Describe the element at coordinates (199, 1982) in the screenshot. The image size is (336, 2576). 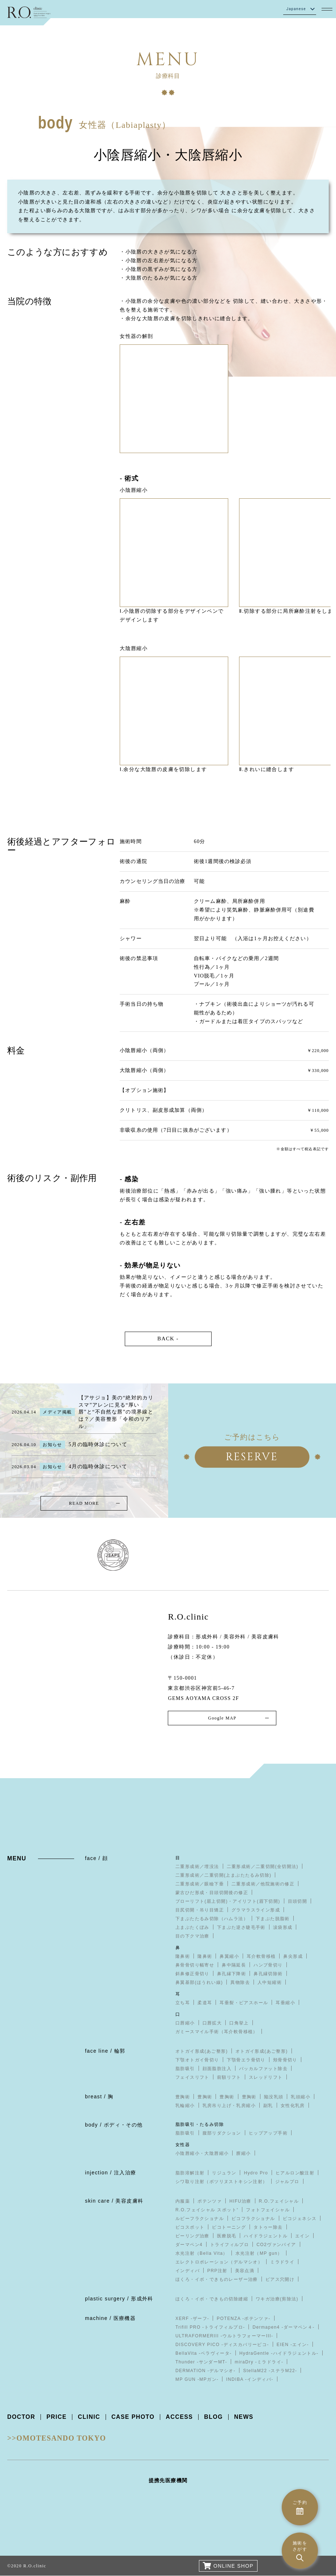
I see `鼻翼基部(ほうれい線)` at that location.